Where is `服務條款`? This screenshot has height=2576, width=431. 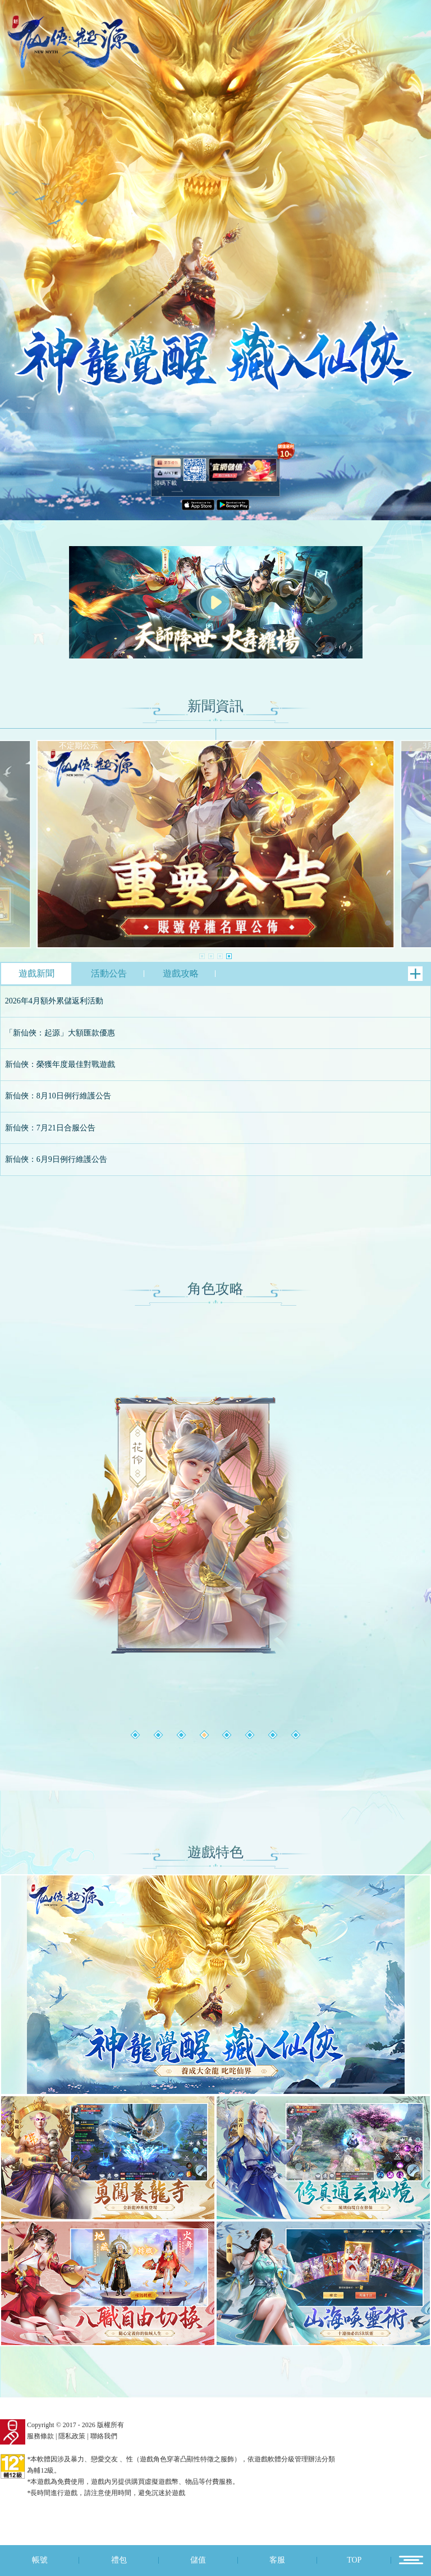 服務條款 is located at coordinates (40, 2436).